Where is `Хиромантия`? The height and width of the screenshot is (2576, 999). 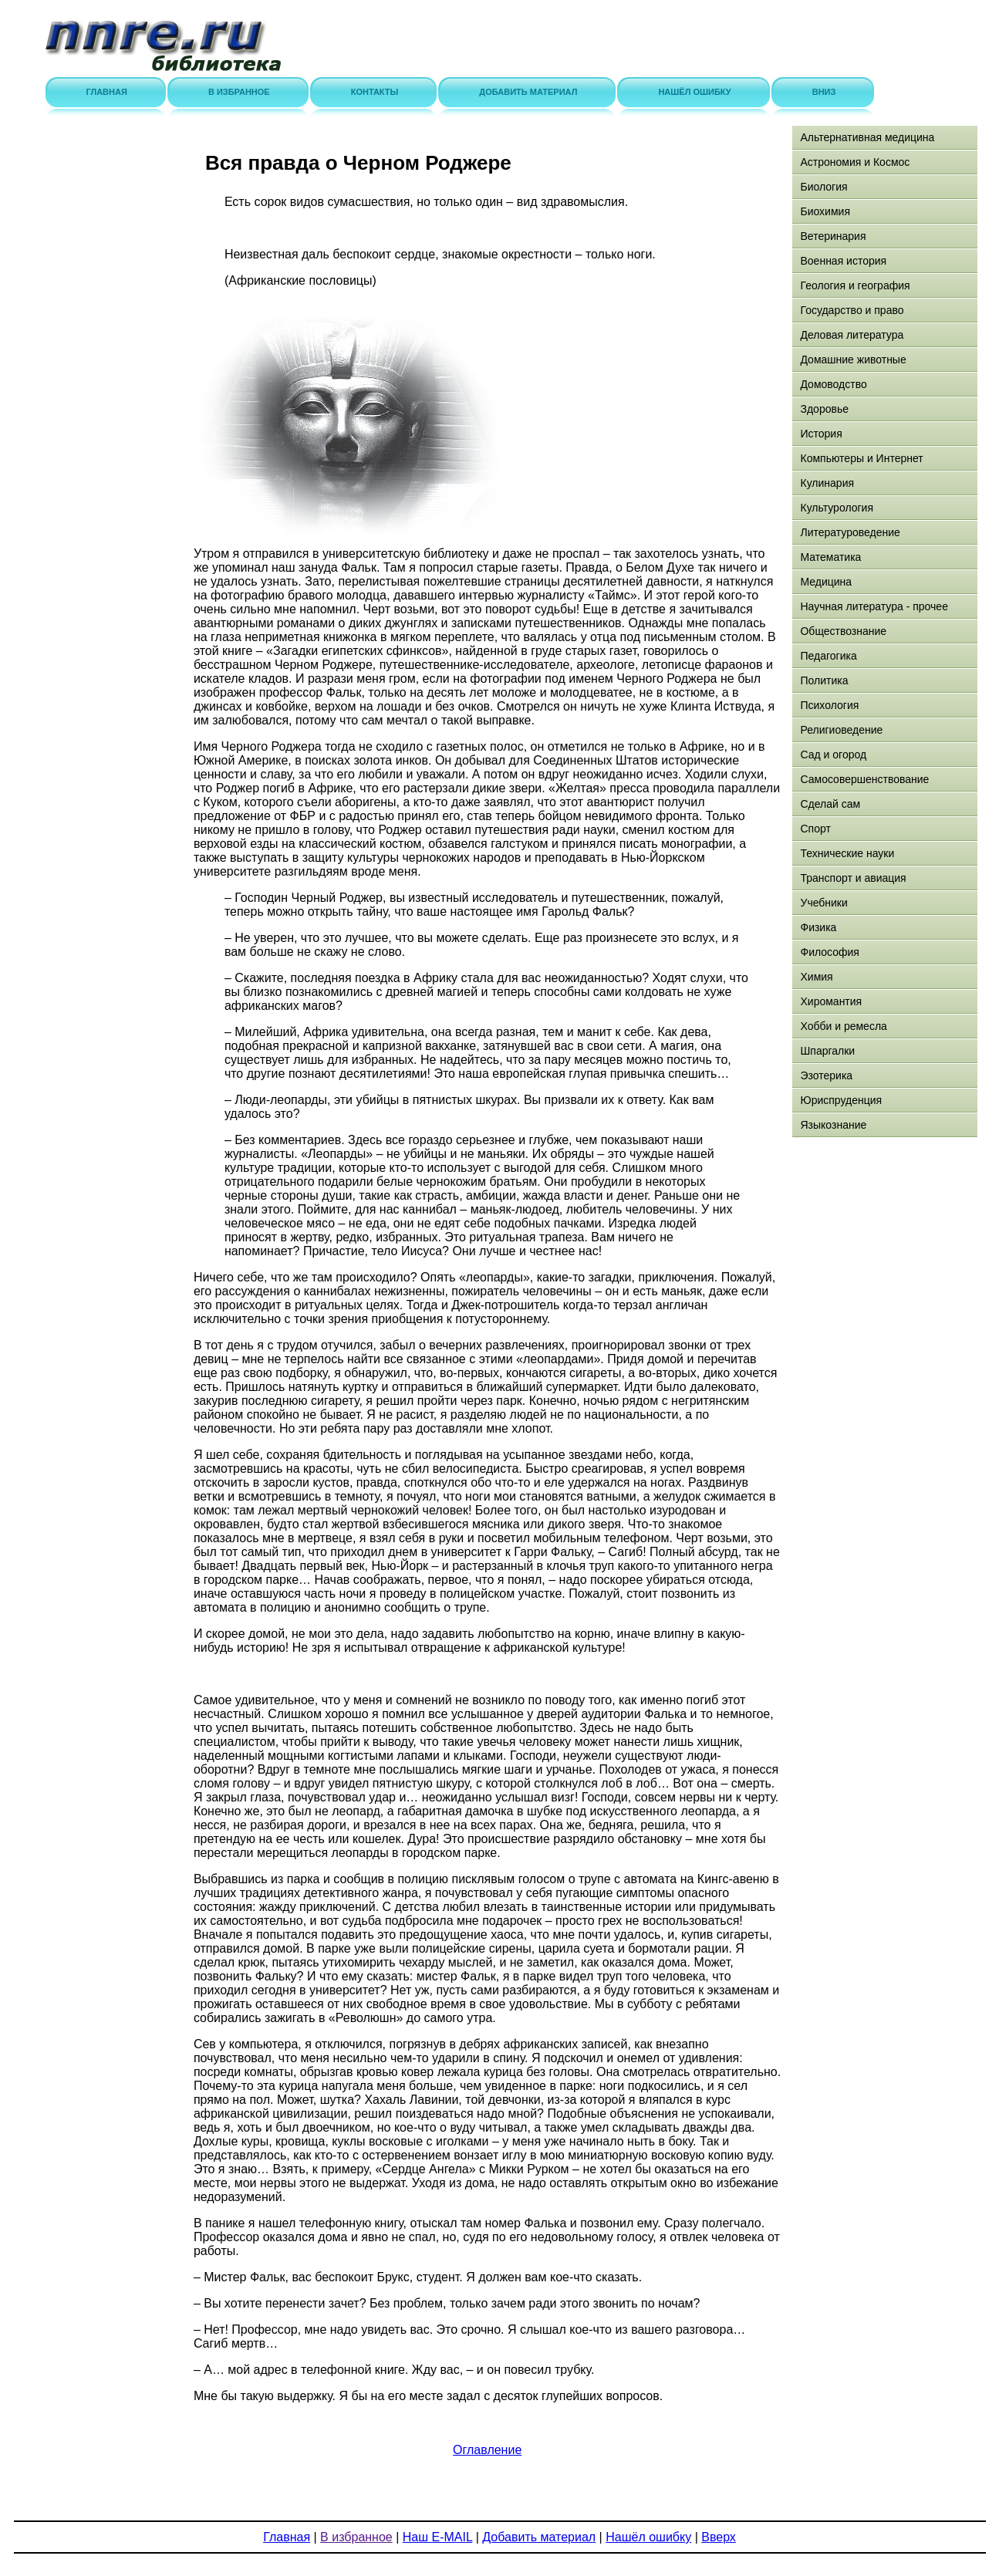 Хиромантия is located at coordinates (831, 1001).